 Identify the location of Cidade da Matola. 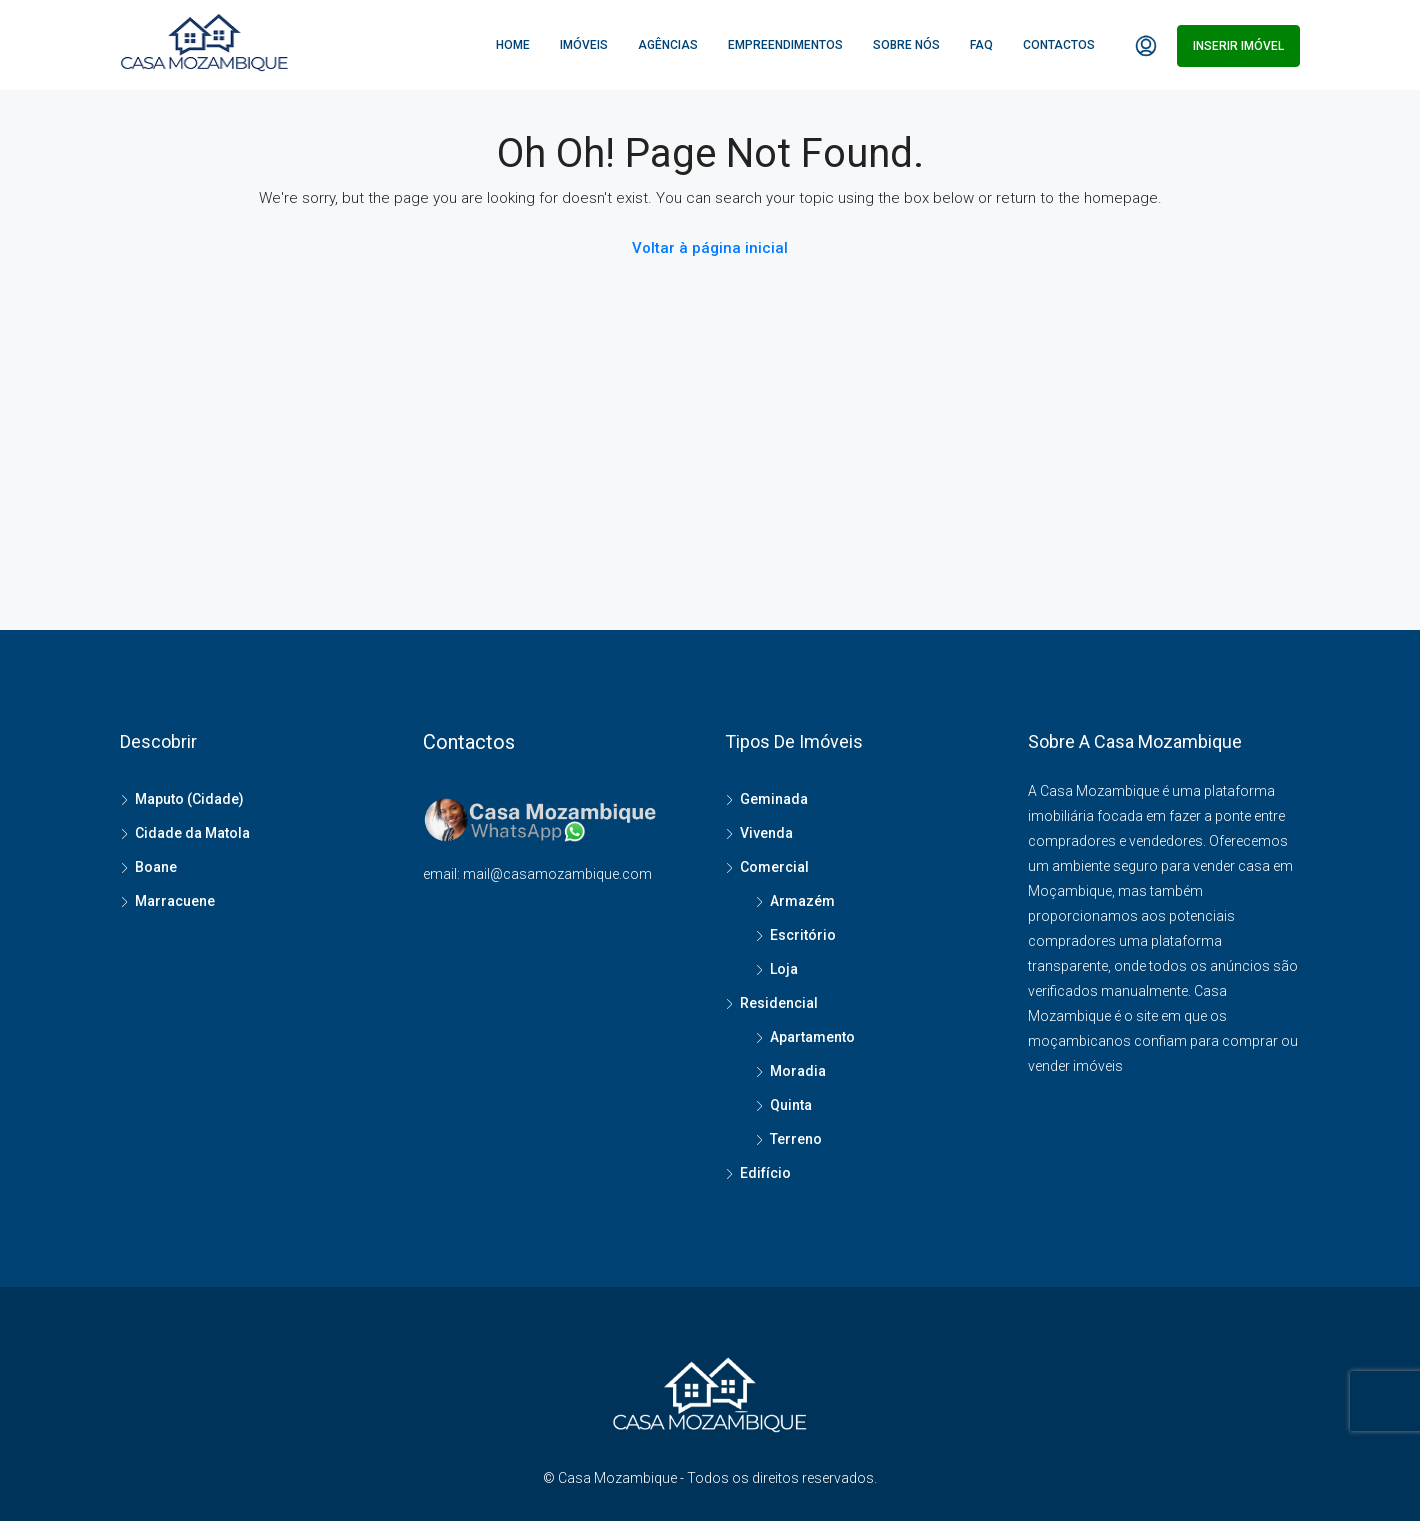
(192, 833).